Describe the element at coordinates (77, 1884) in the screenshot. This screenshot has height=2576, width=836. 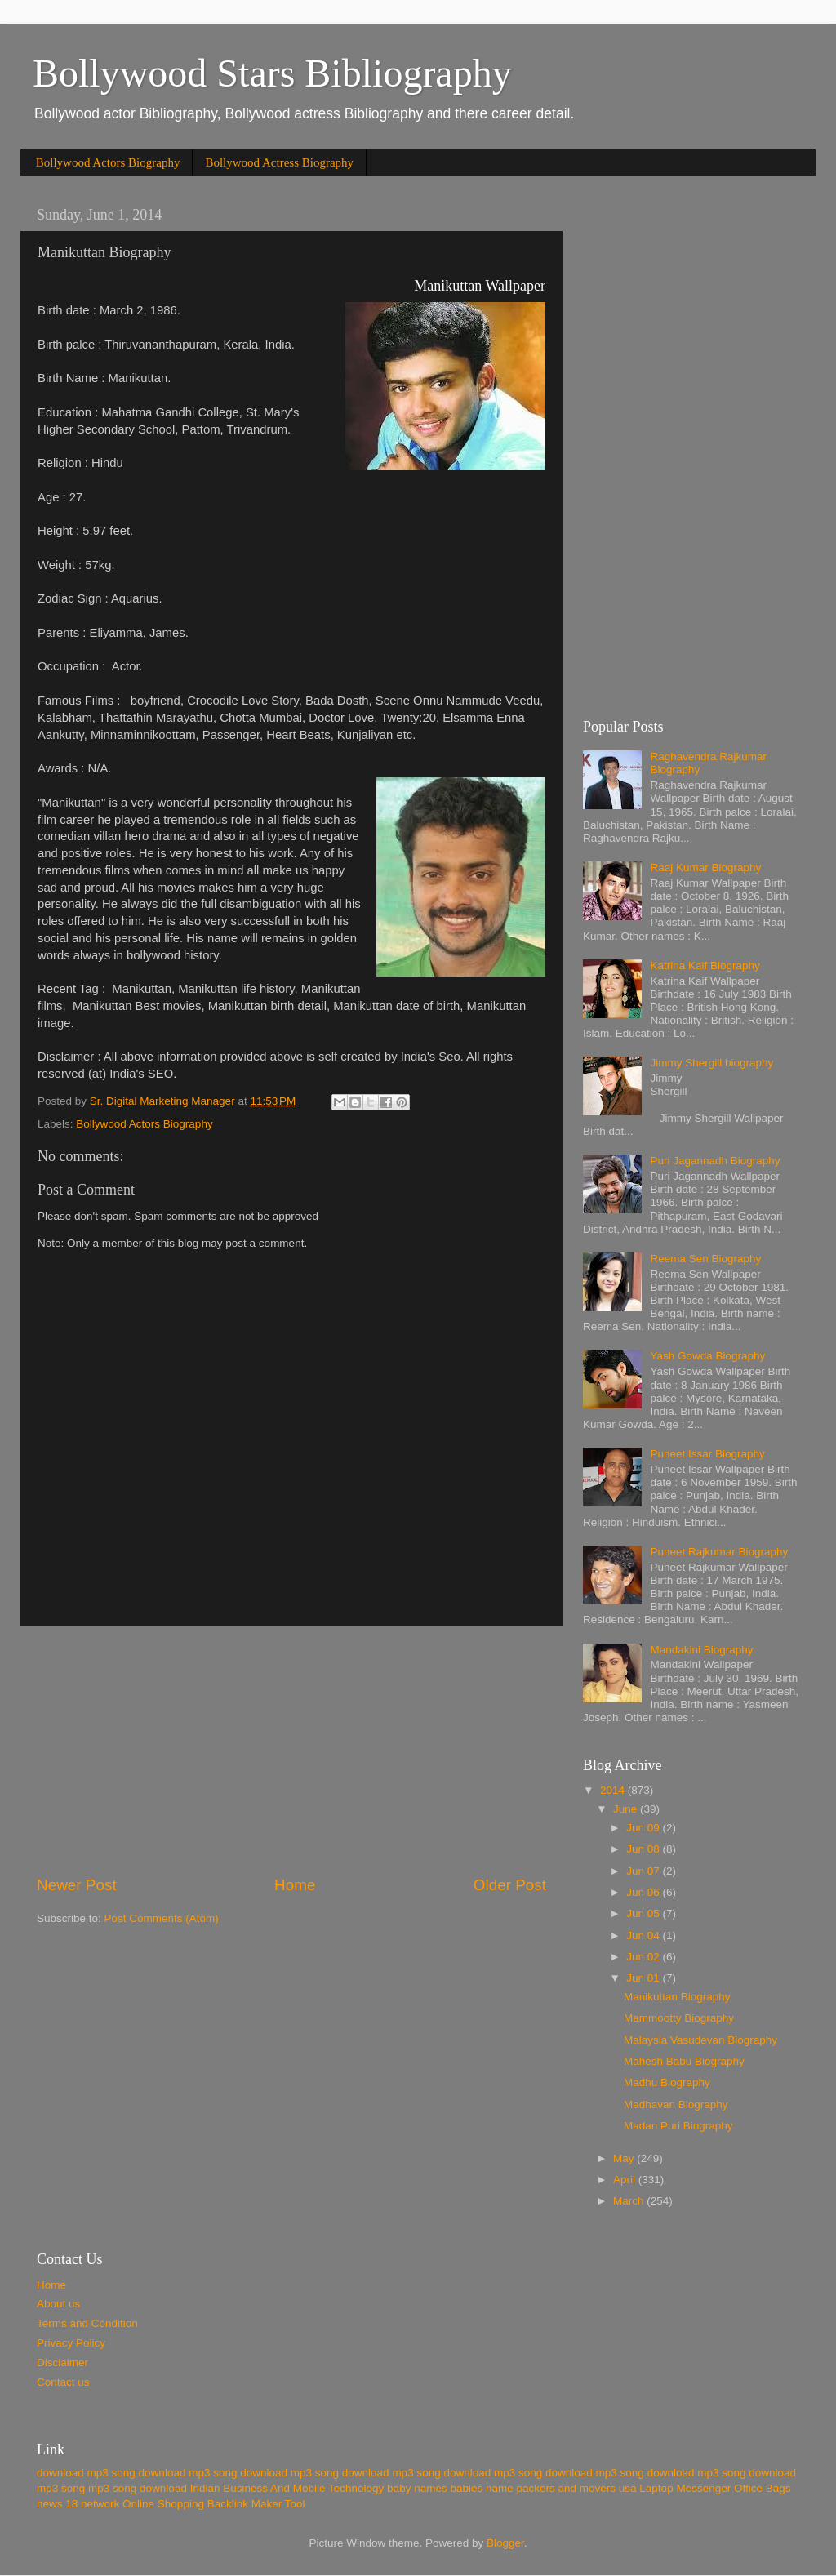
I see `Newer Post` at that location.